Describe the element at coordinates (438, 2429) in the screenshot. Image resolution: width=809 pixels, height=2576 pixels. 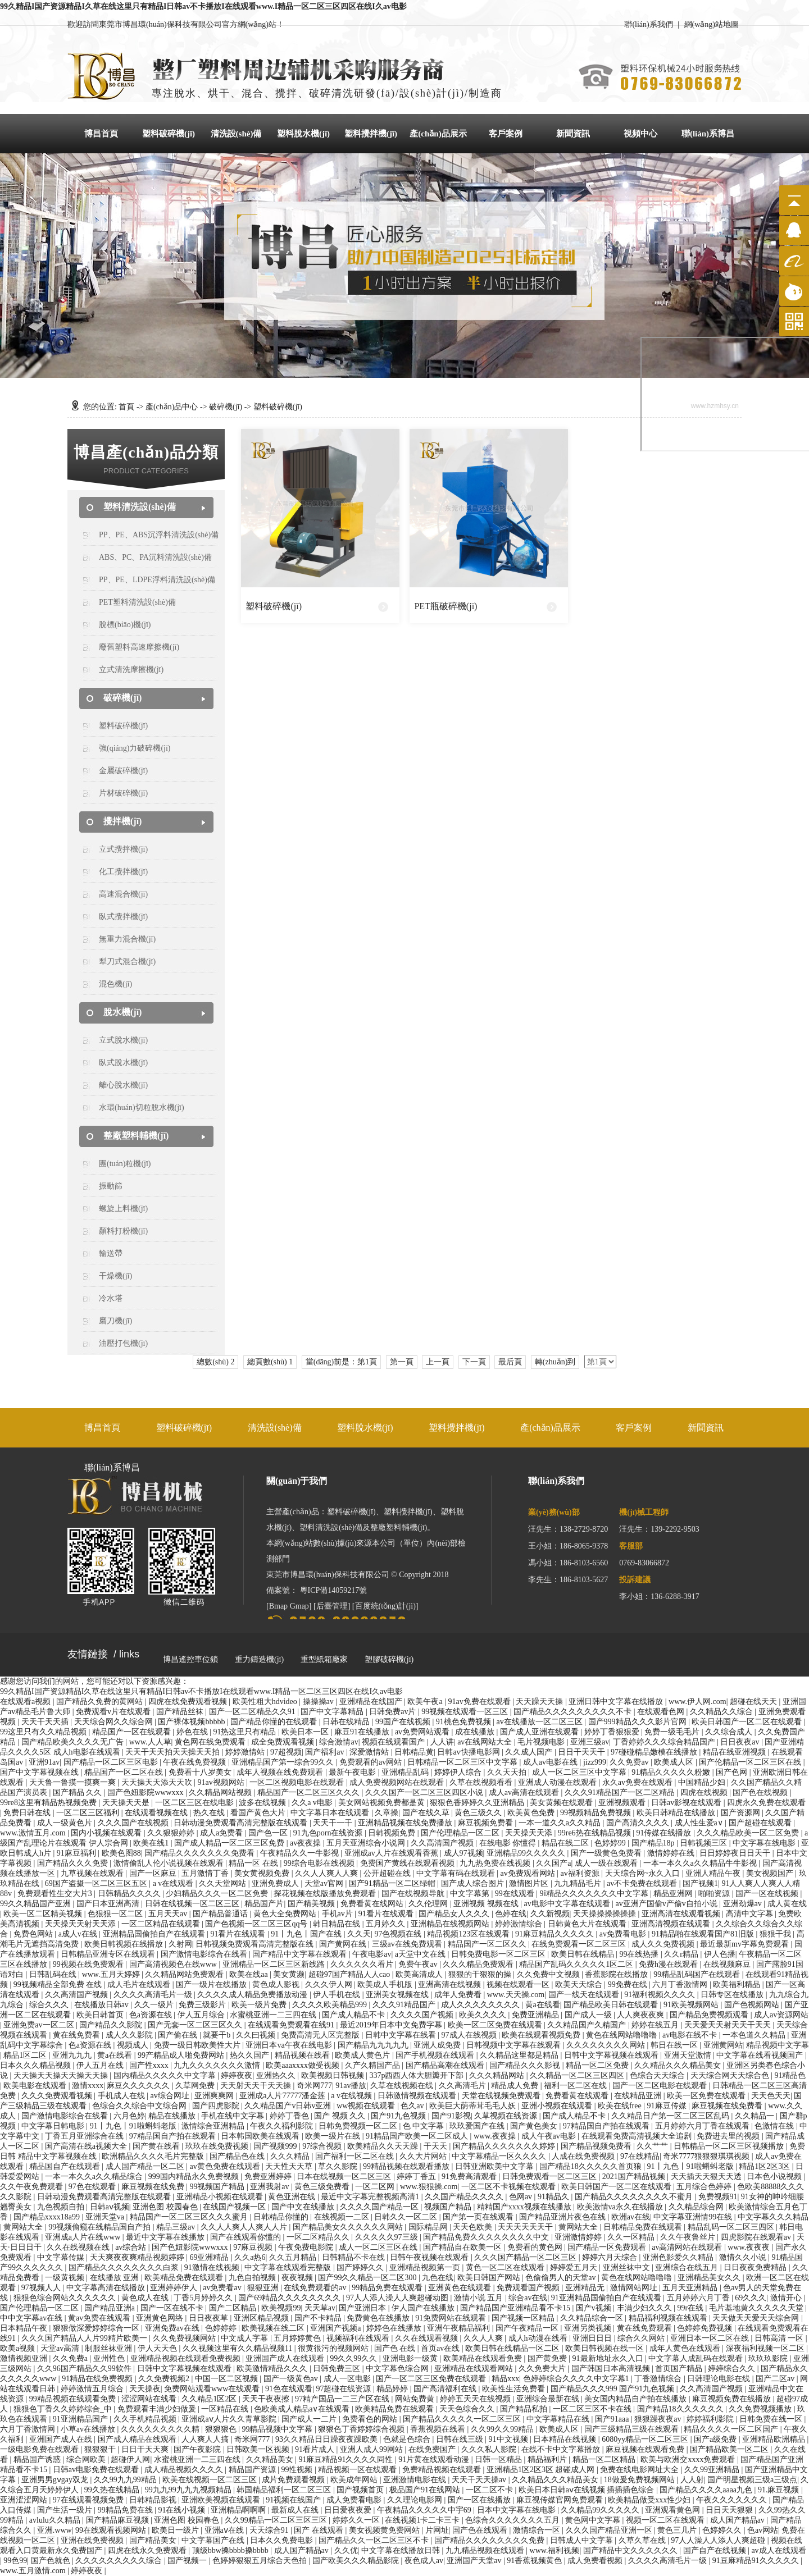
I see `香蕉视频在线看` at that location.